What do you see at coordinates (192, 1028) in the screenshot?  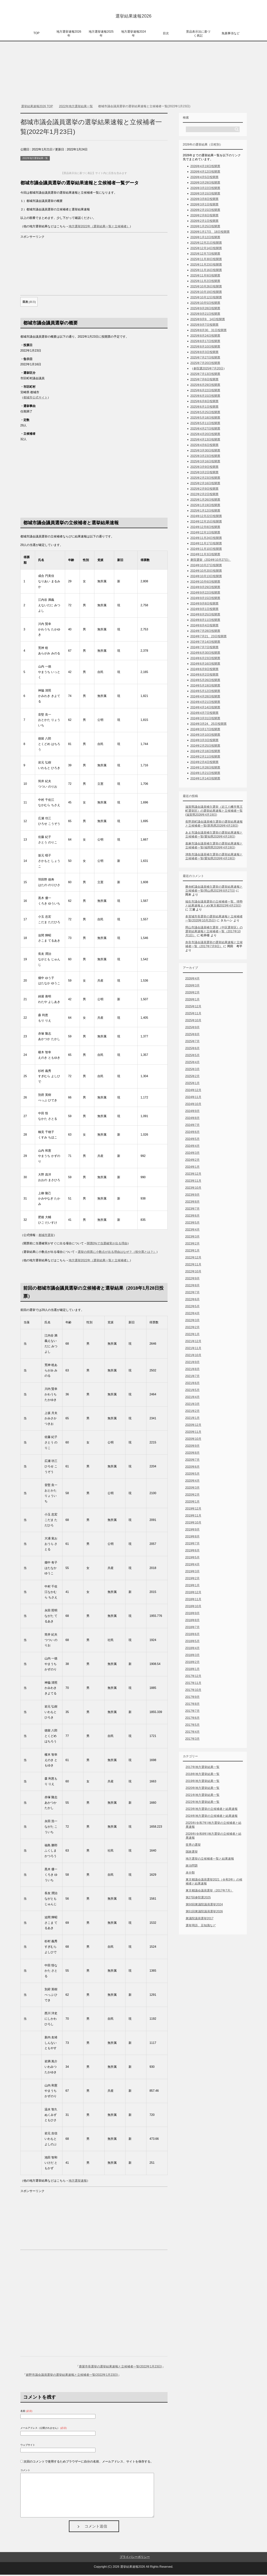 I see `2025年9月` at bounding box center [192, 1028].